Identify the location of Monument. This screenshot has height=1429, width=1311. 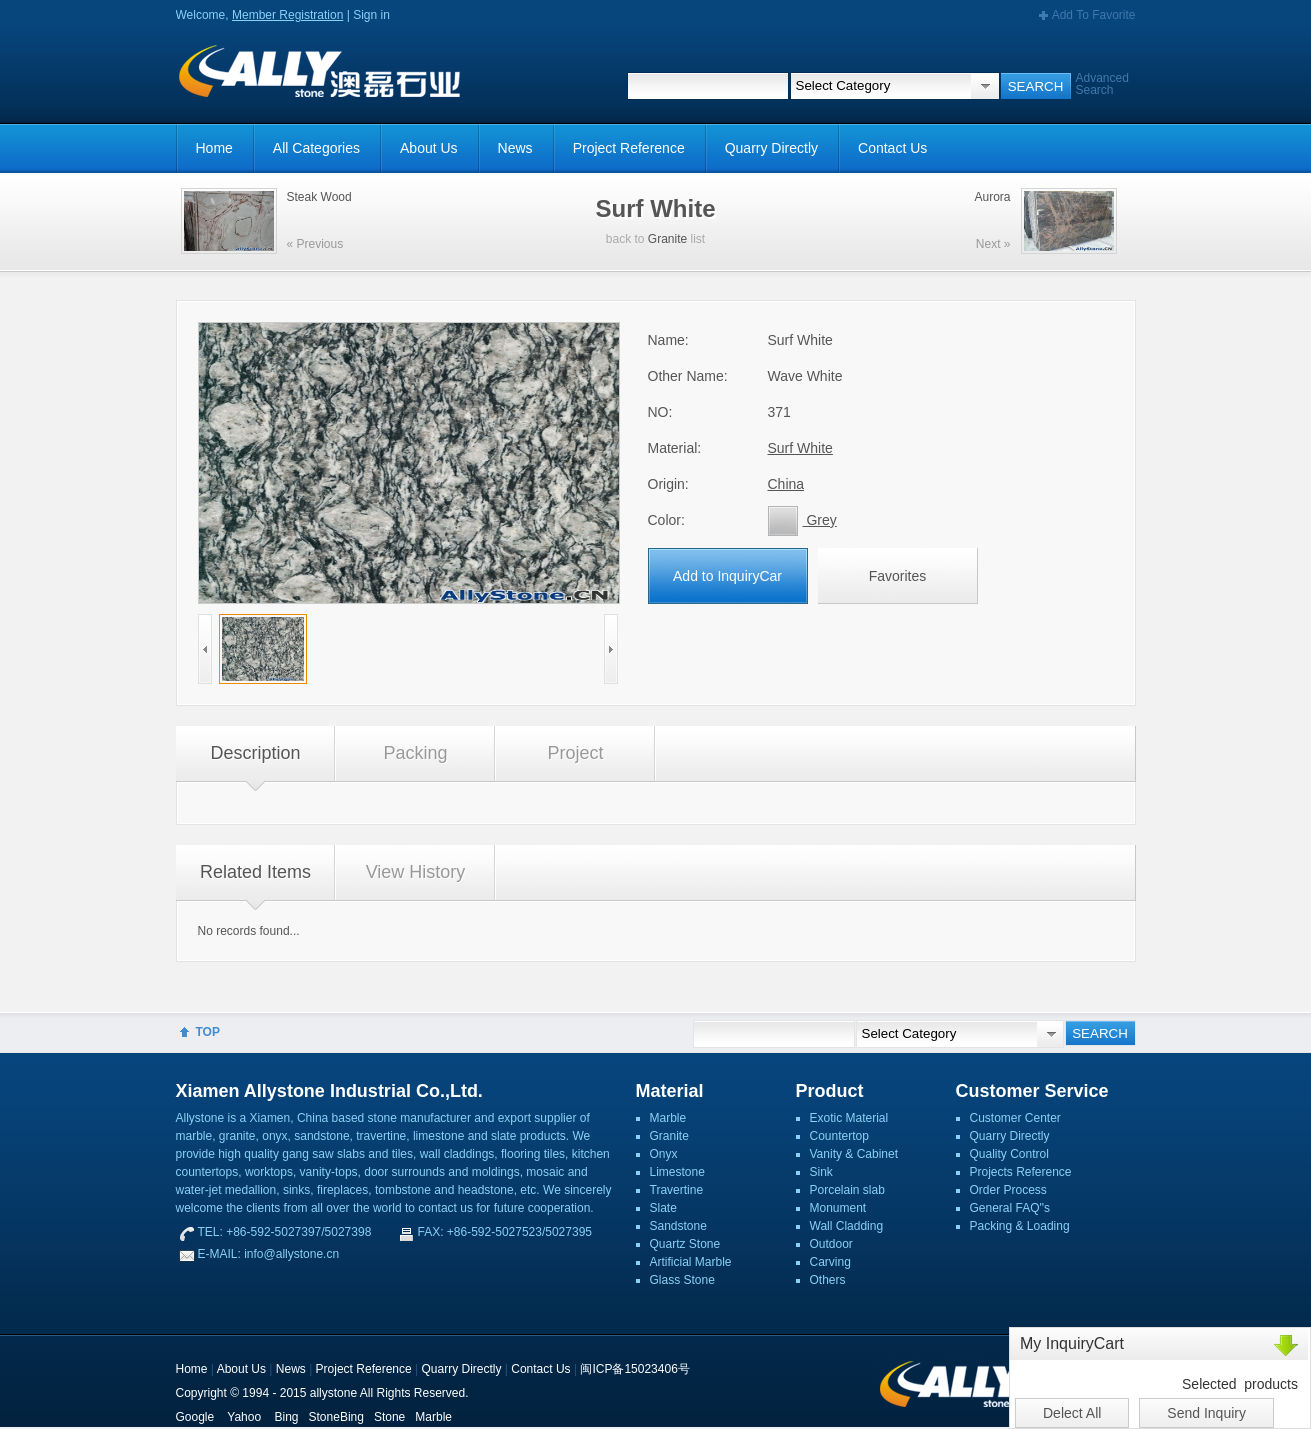
(838, 1208).